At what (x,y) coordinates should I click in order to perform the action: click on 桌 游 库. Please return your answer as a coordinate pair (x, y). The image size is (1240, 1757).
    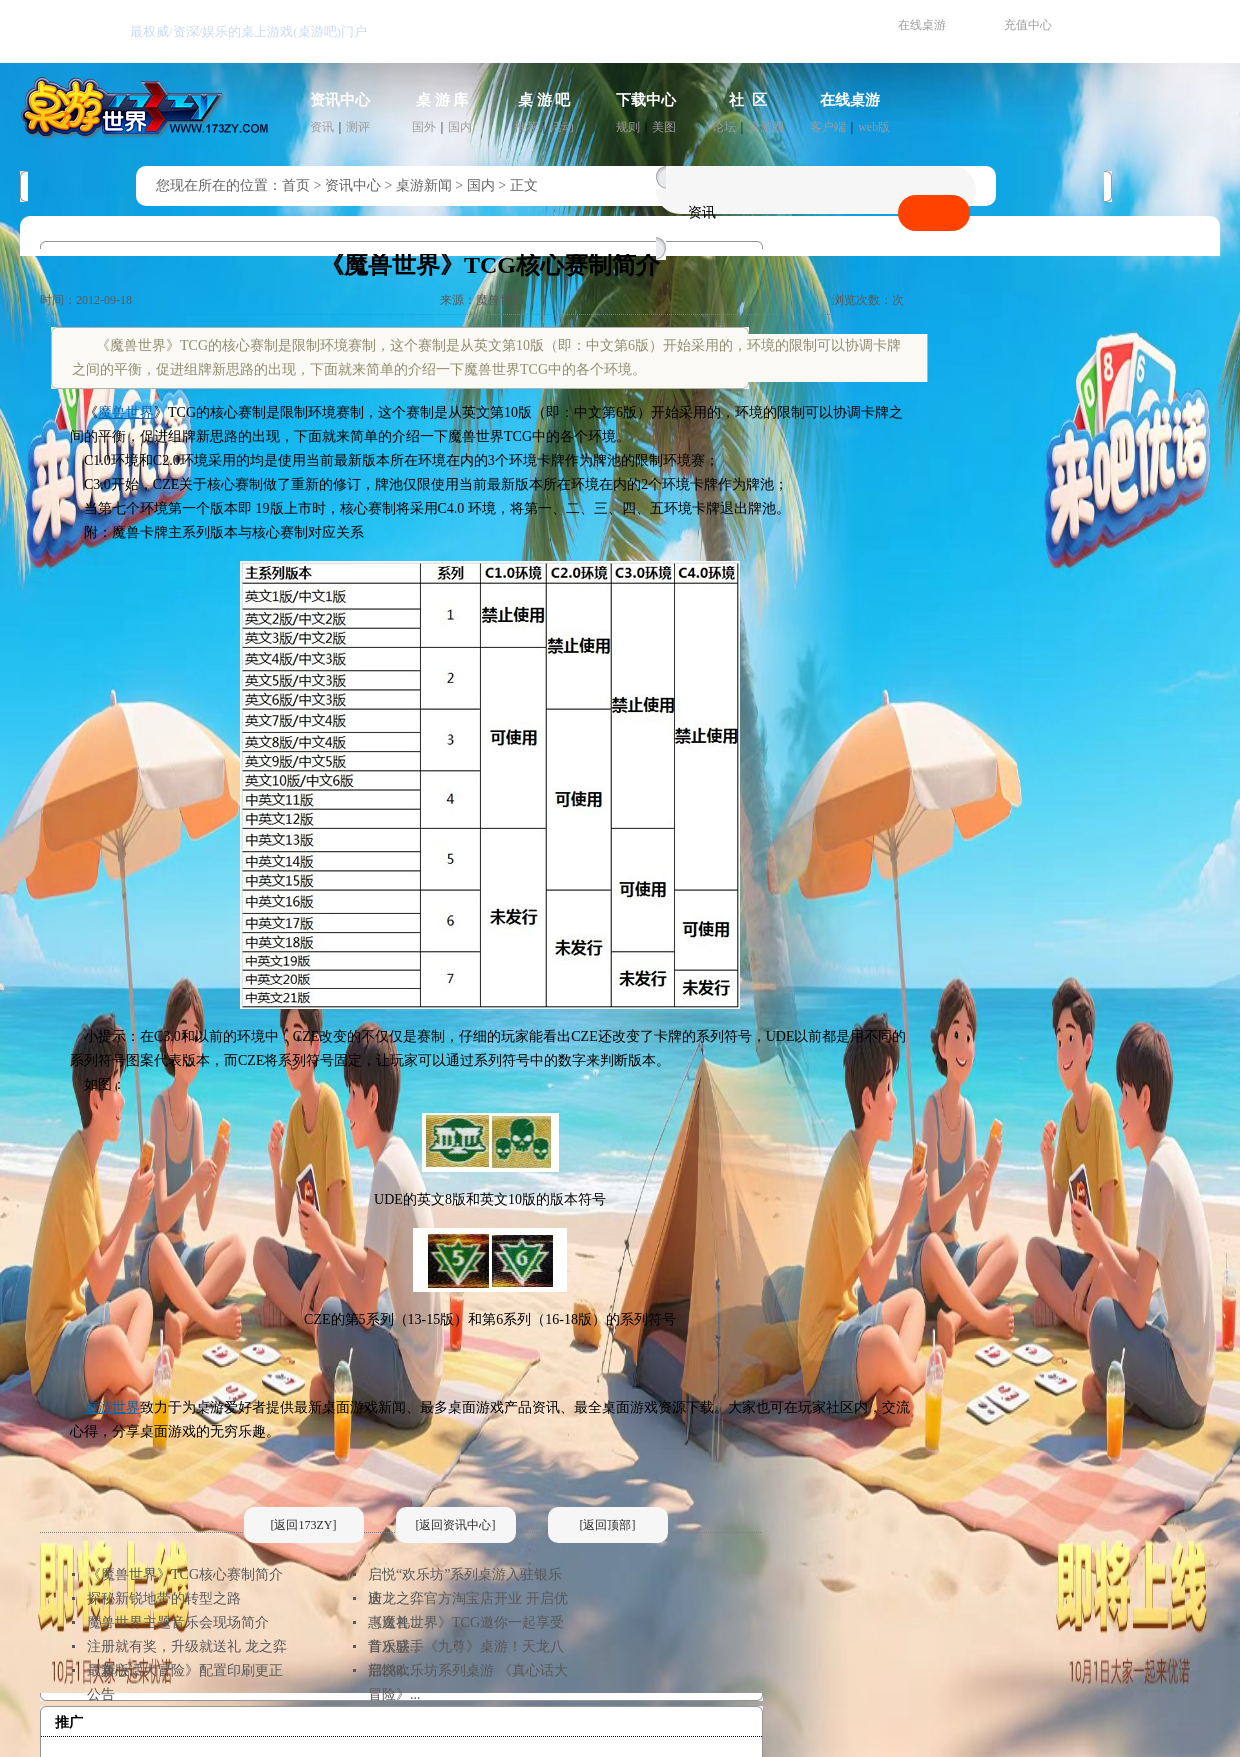
    Looking at the image, I should click on (442, 100).